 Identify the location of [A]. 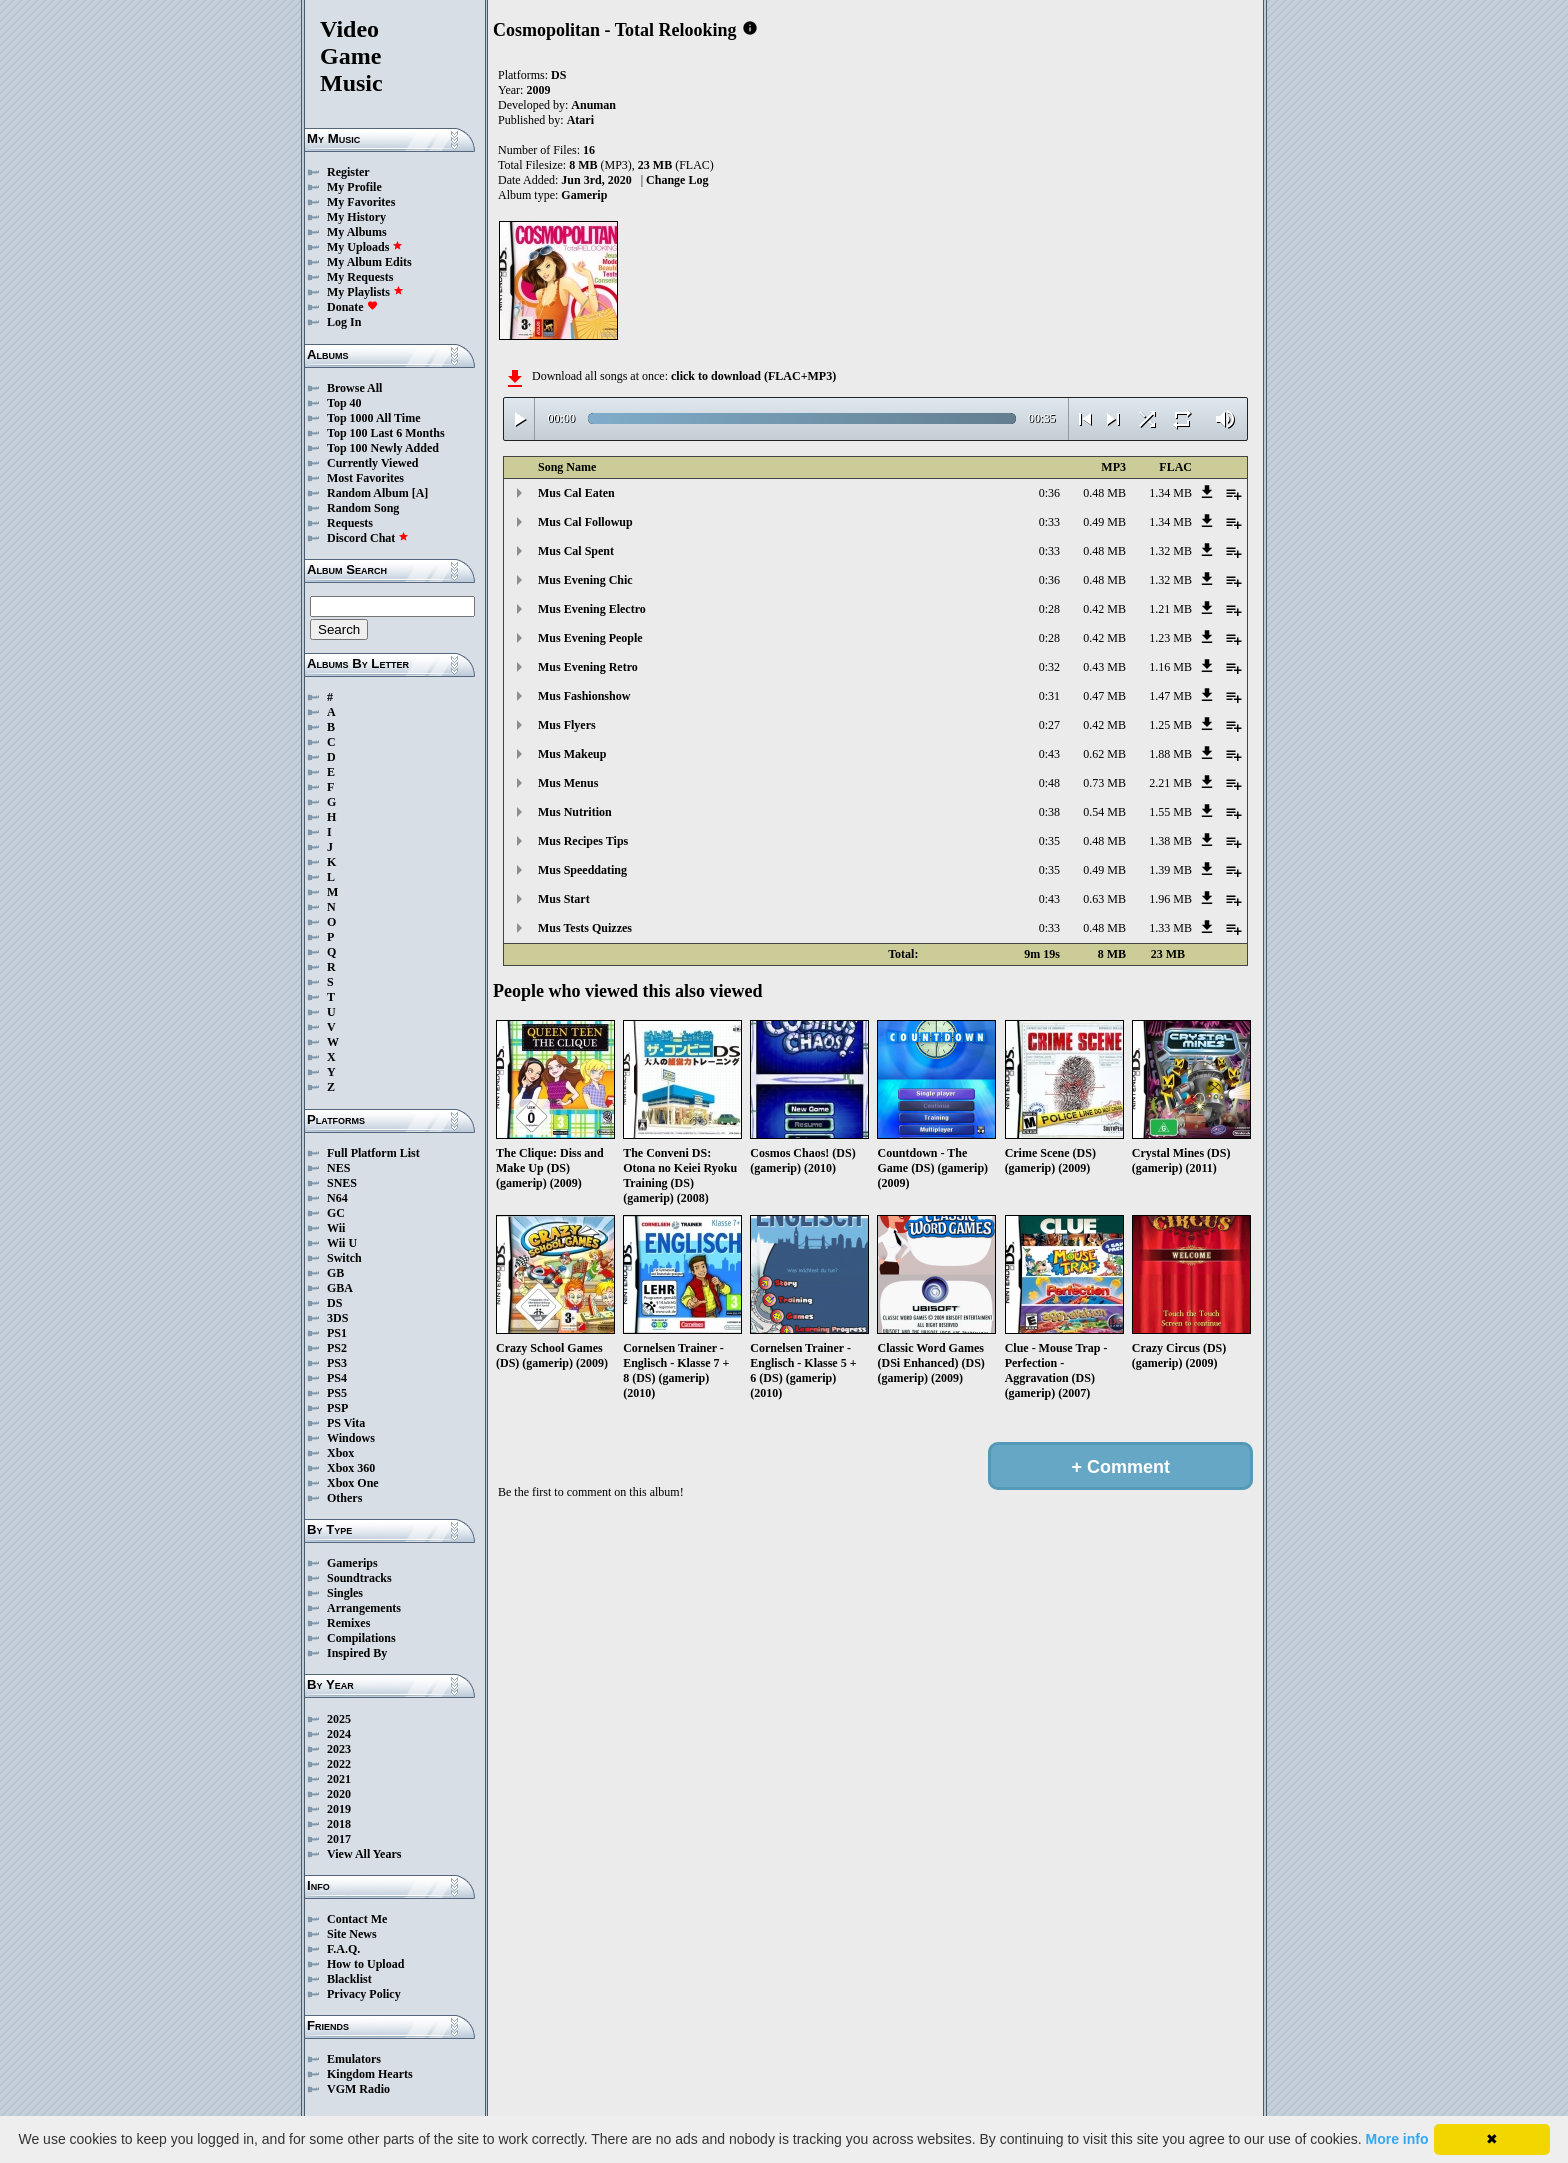
(420, 493).